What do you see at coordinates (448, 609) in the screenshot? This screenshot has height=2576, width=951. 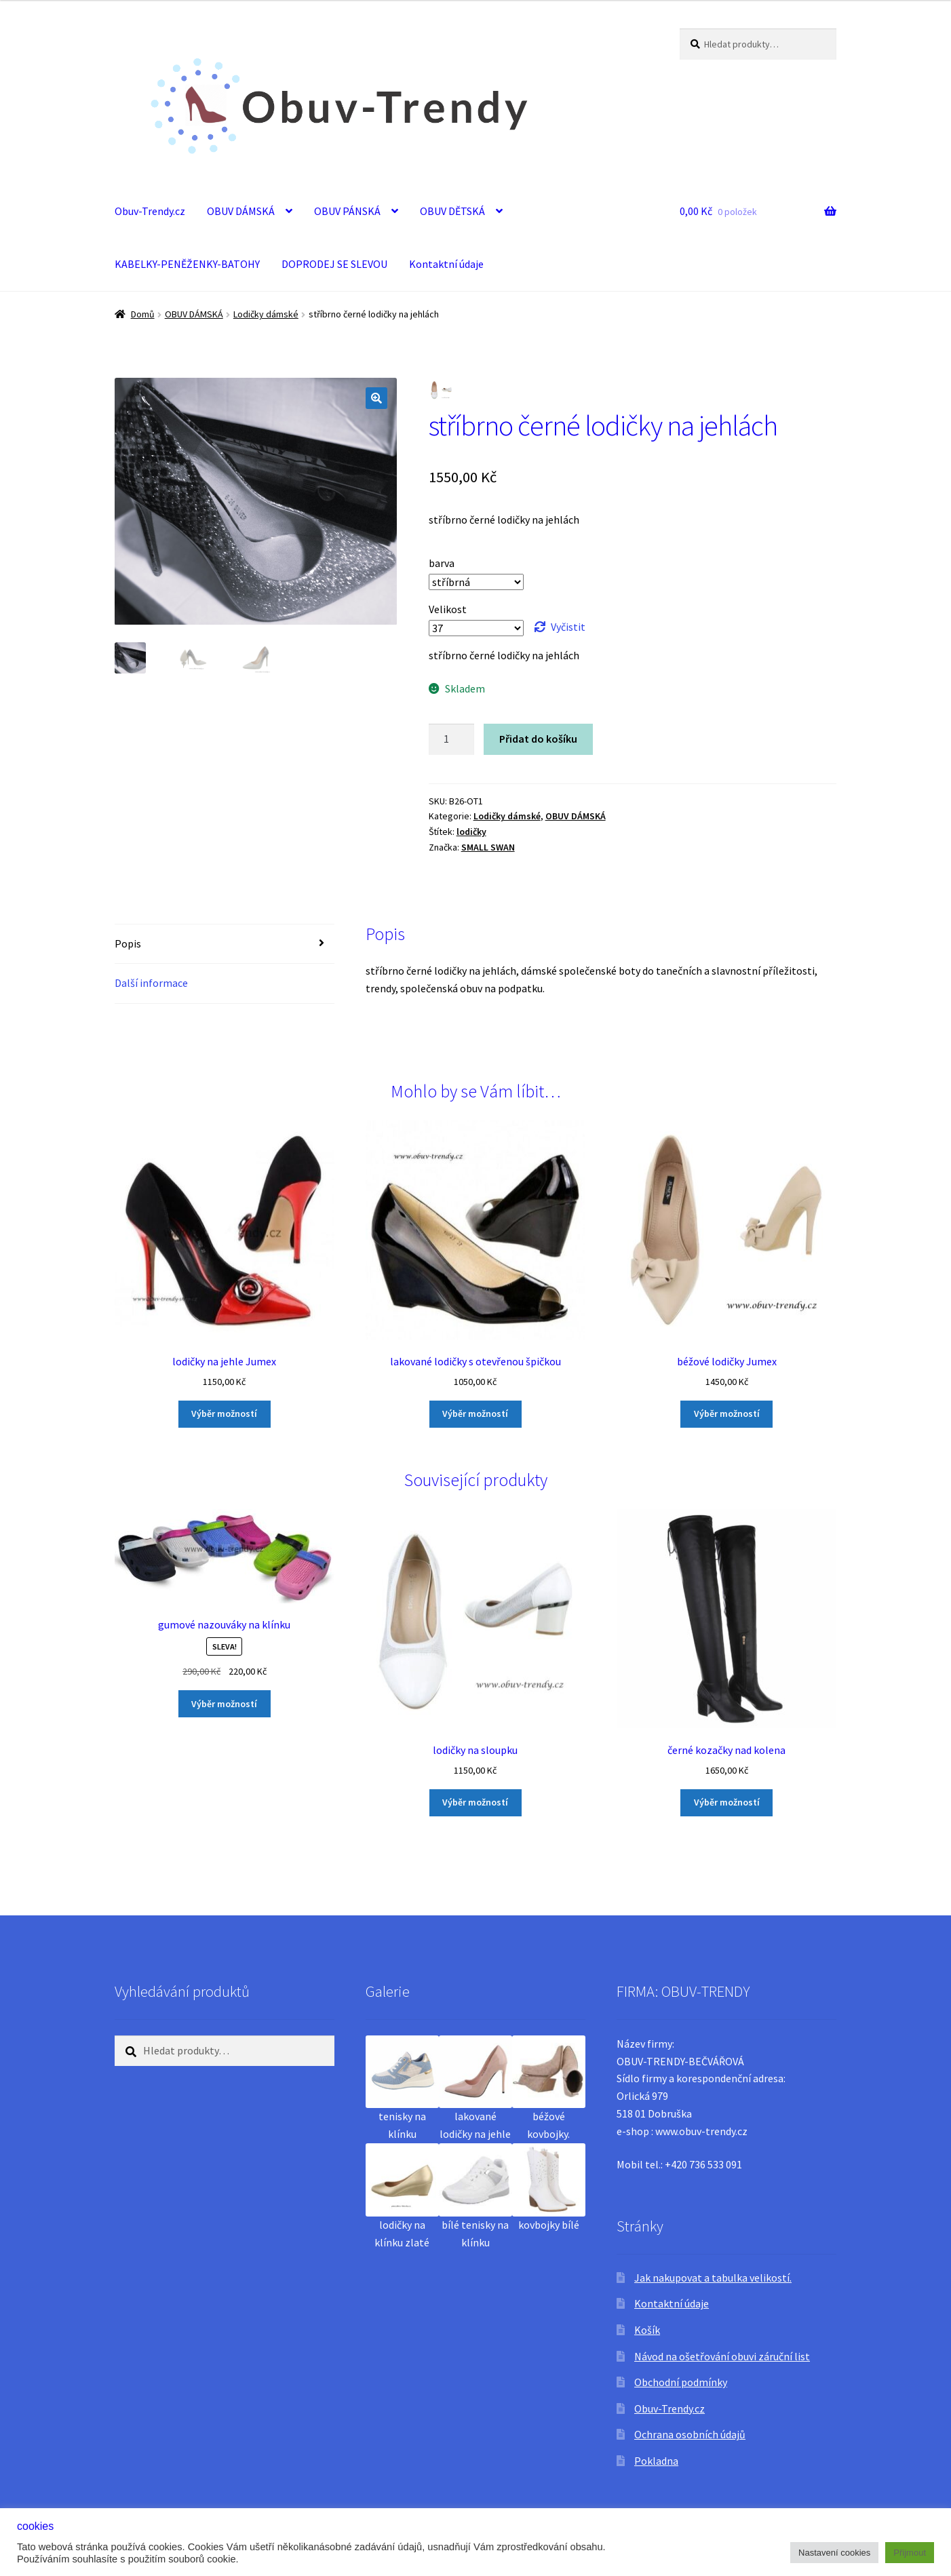 I see `Velikost` at bounding box center [448, 609].